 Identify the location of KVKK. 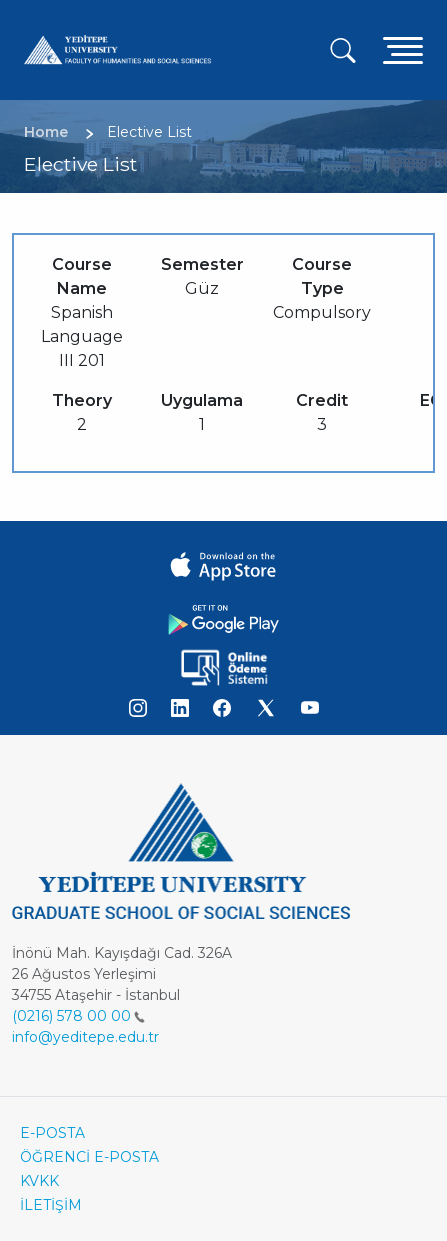
(39, 1181).